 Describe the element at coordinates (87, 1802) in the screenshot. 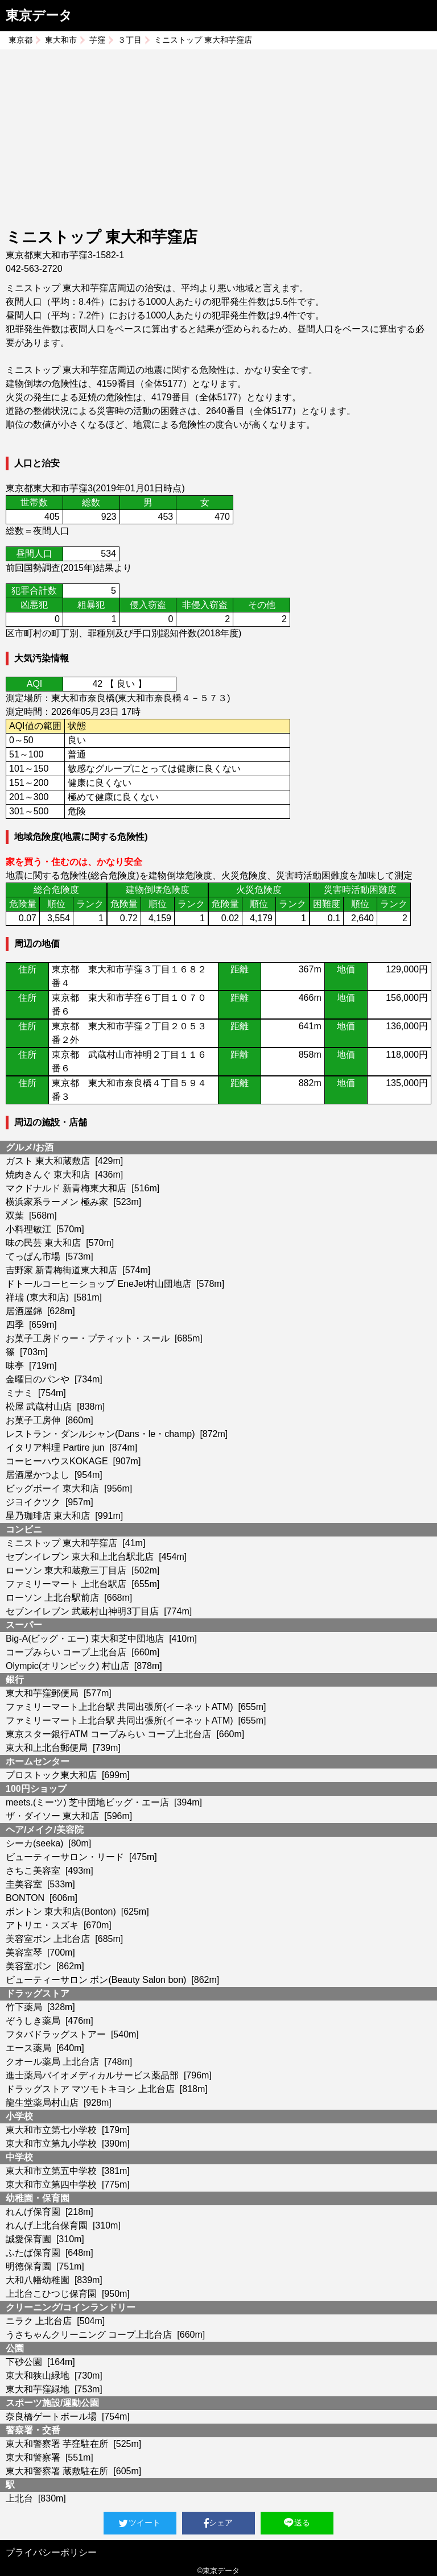

I see `meets.(ミーツ) 芝中団地ビッグ・エー店` at that location.